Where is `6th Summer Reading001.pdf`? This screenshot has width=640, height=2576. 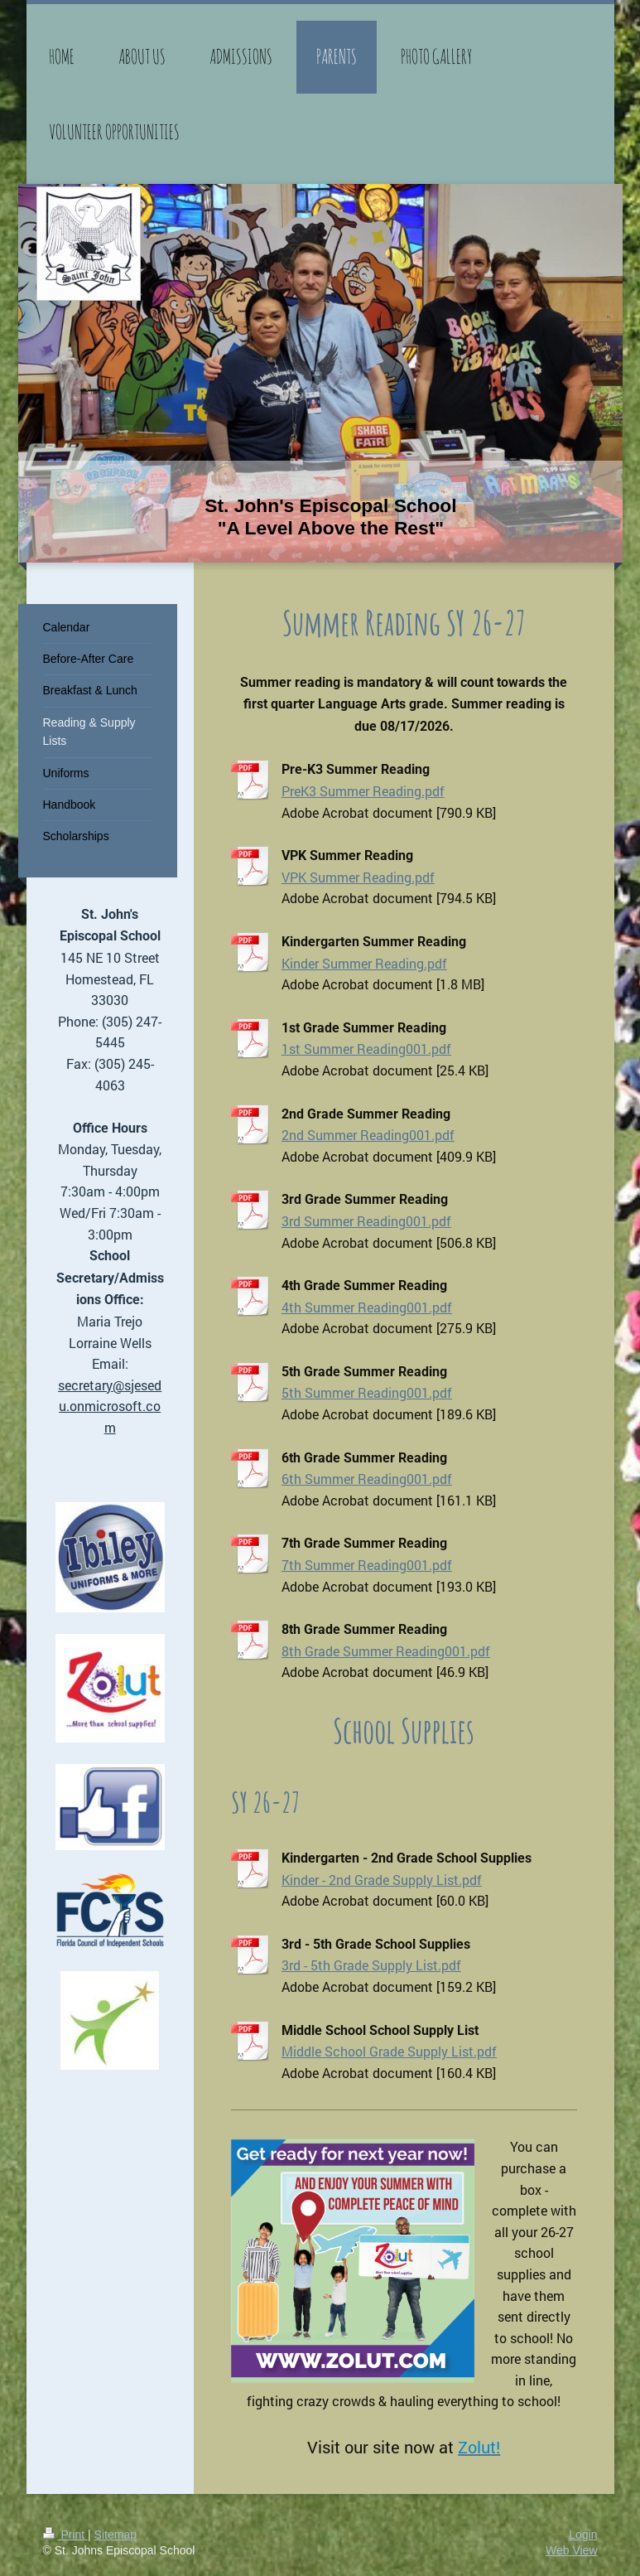 6th Summer Reading001.pdf is located at coordinates (367, 1478).